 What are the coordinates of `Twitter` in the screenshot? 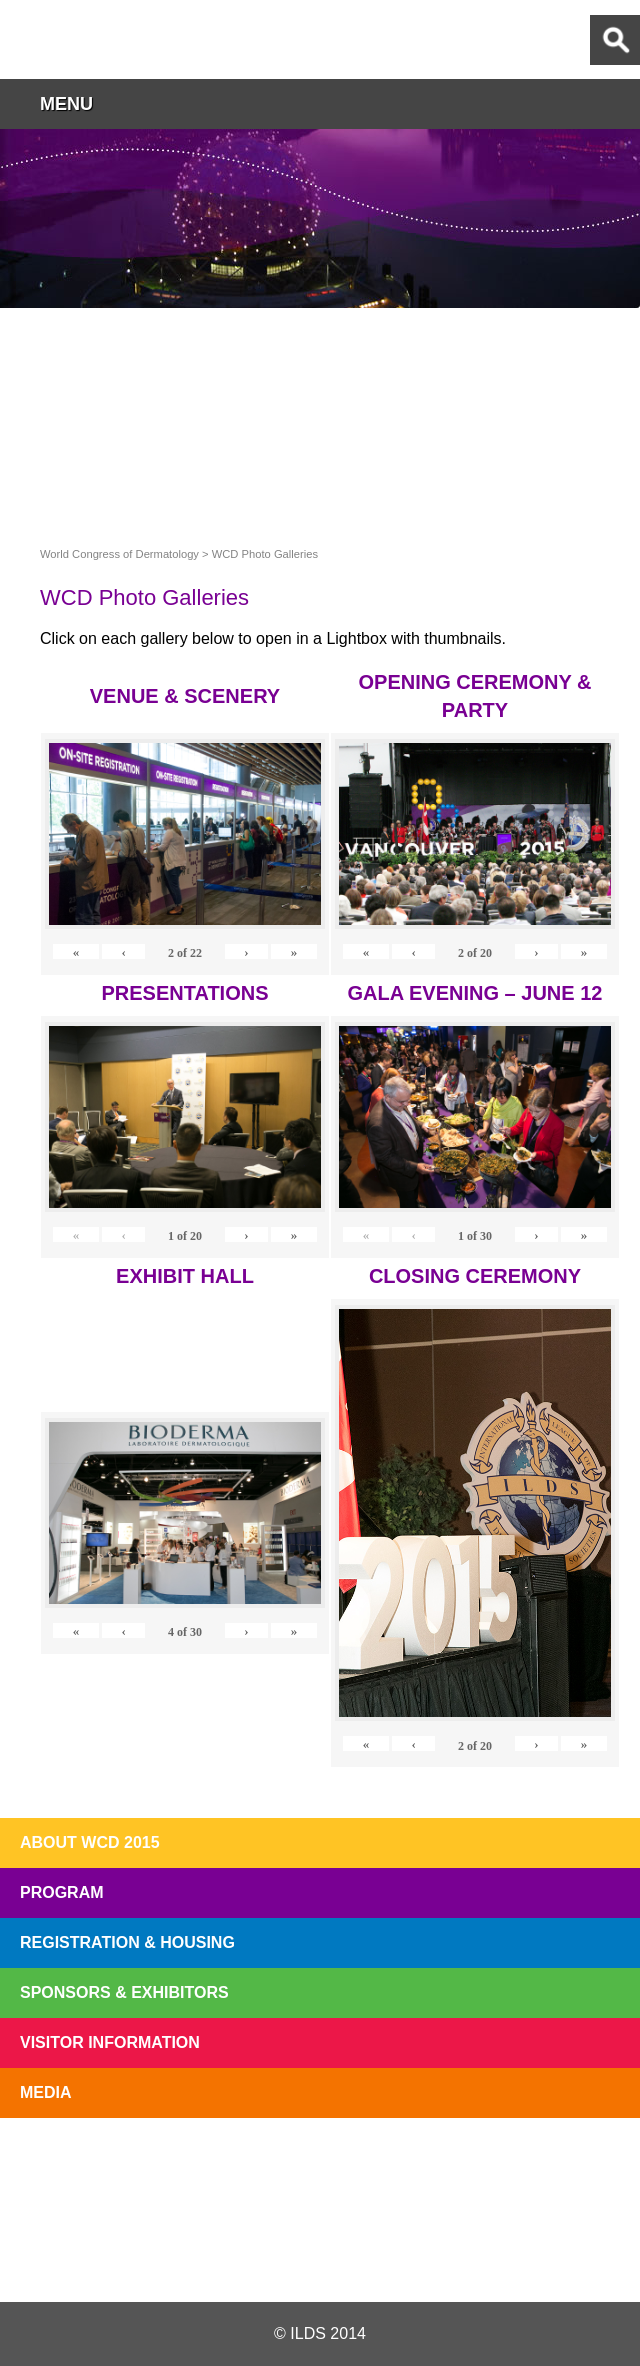 It's located at (213, 2254).